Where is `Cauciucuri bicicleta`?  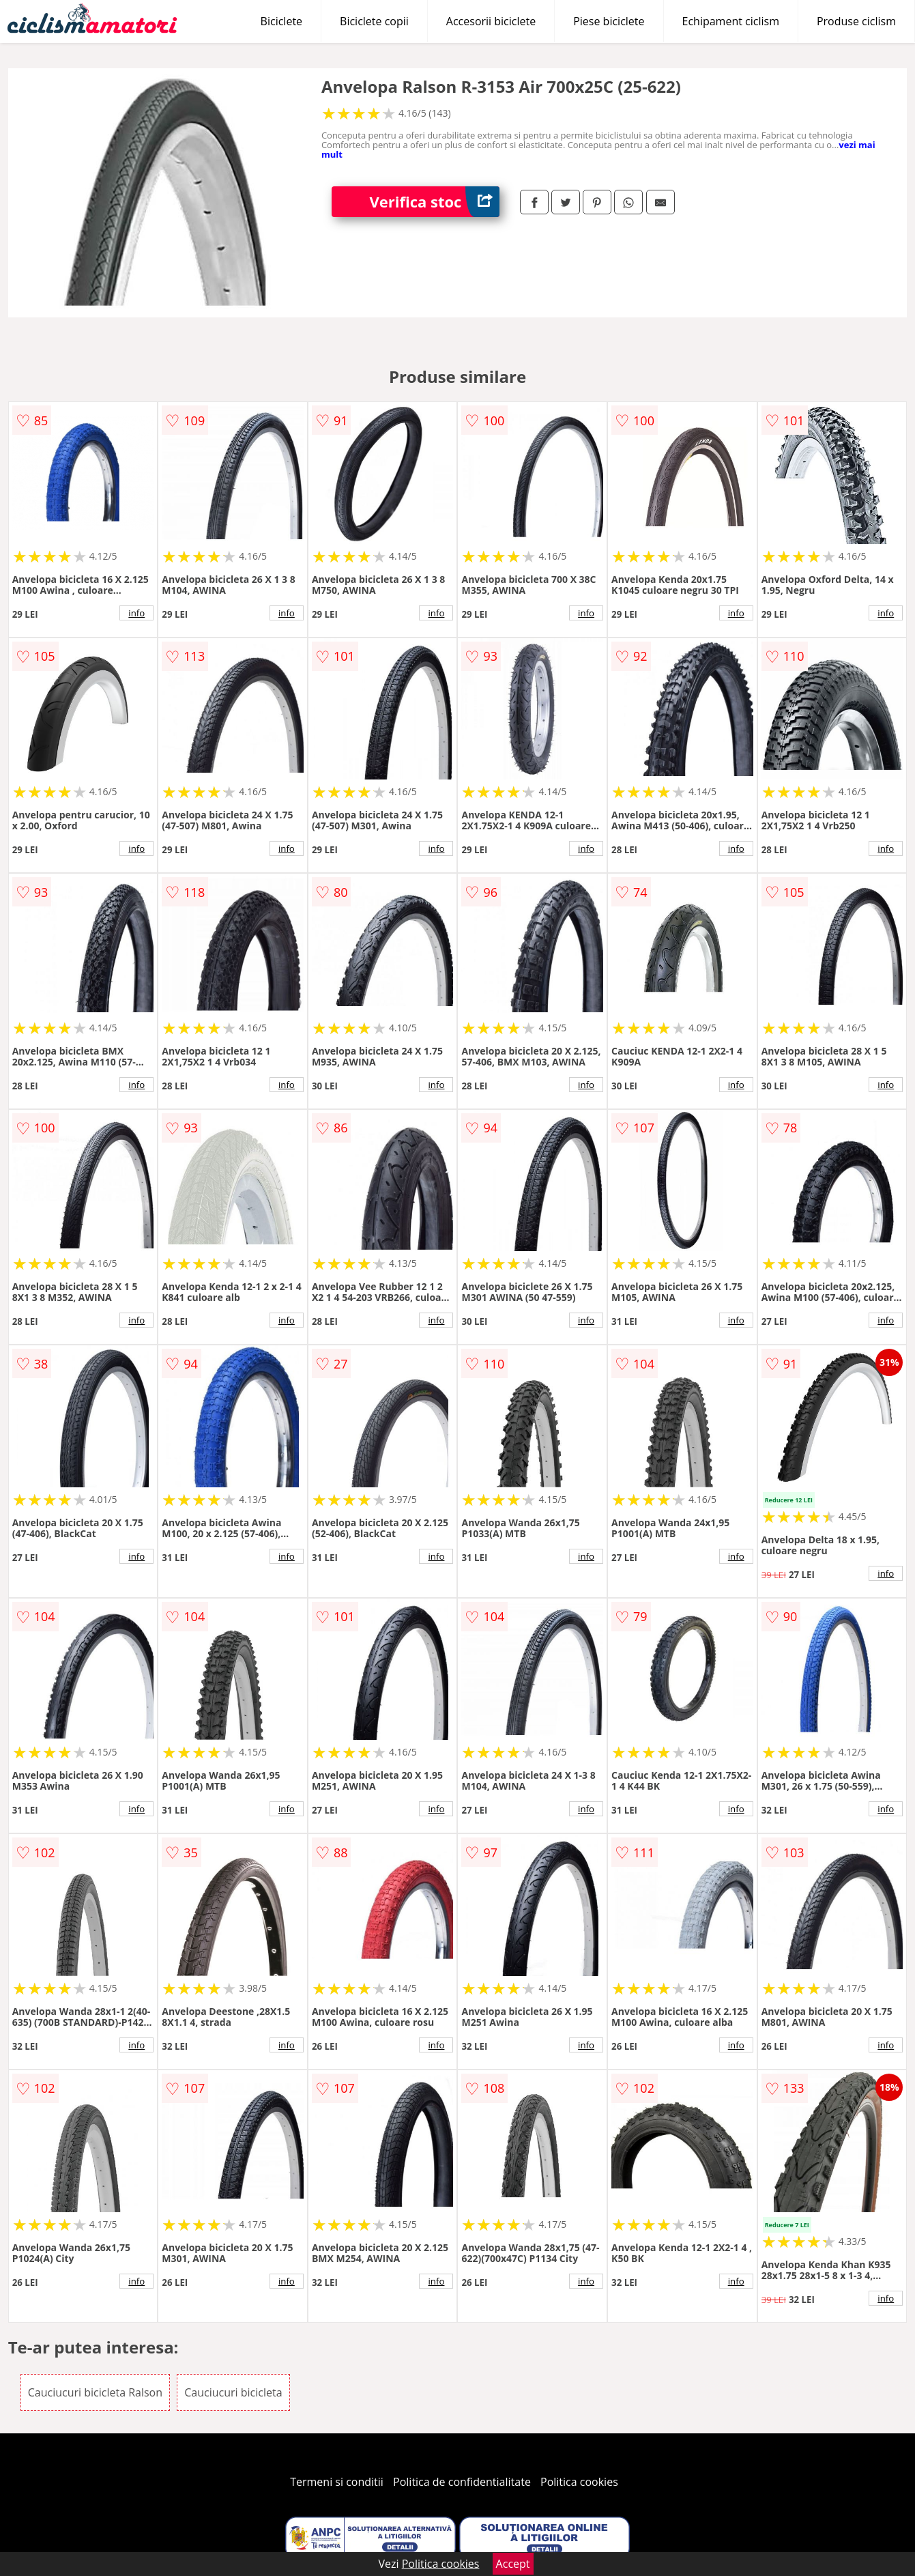
Cauciucuri bicicleta is located at coordinates (233, 2392).